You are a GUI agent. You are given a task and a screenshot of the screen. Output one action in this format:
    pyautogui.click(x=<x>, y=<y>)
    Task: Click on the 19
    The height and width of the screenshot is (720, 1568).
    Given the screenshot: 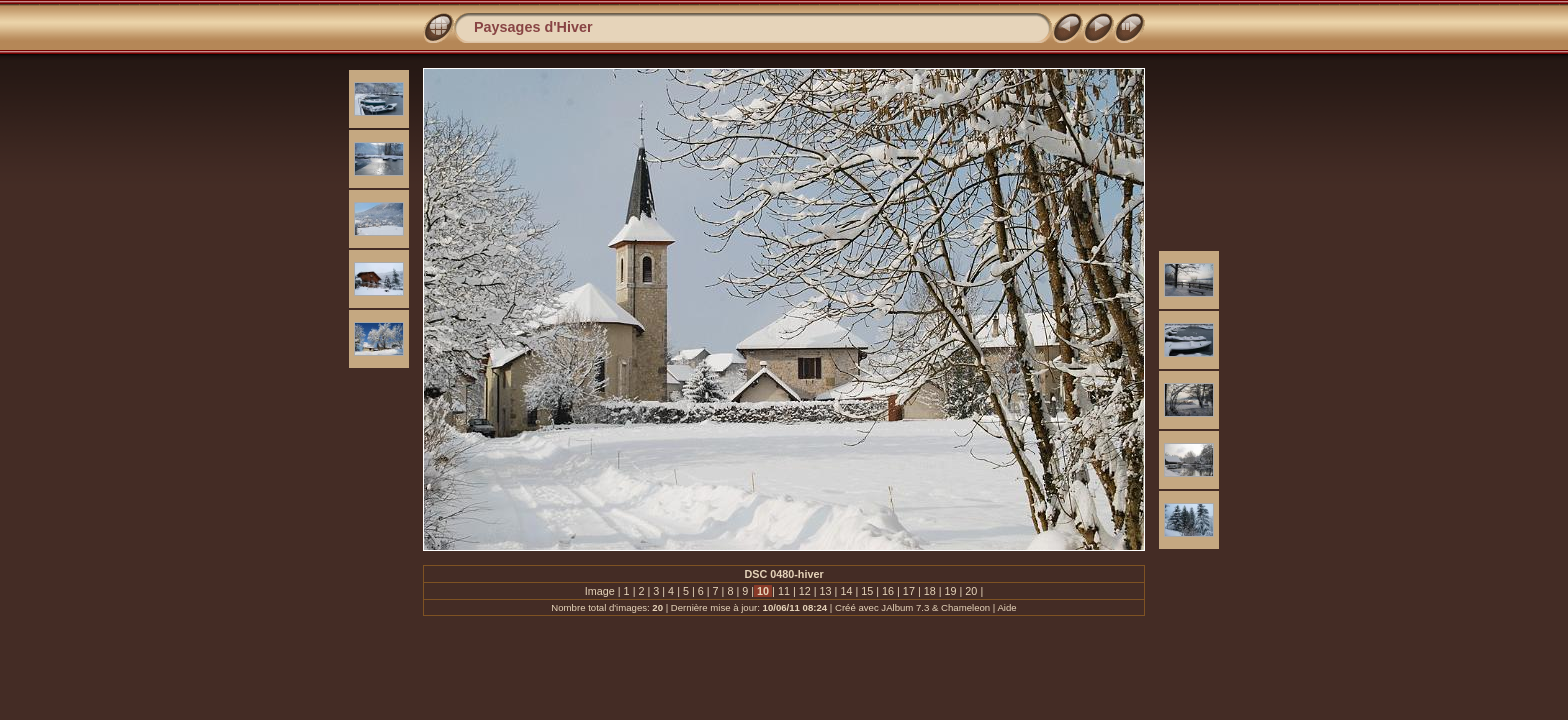 What is the action you would take?
    pyautogui.click(x=951, y=591)
    